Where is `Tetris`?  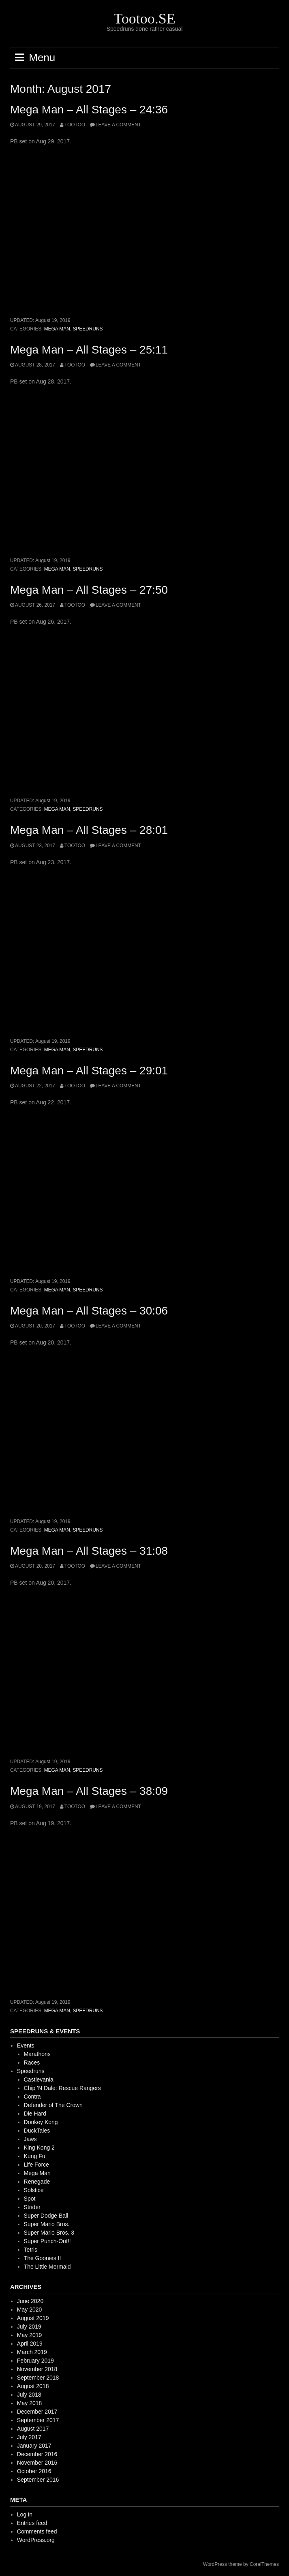 Tetris is located at coordinates (30, 2249).